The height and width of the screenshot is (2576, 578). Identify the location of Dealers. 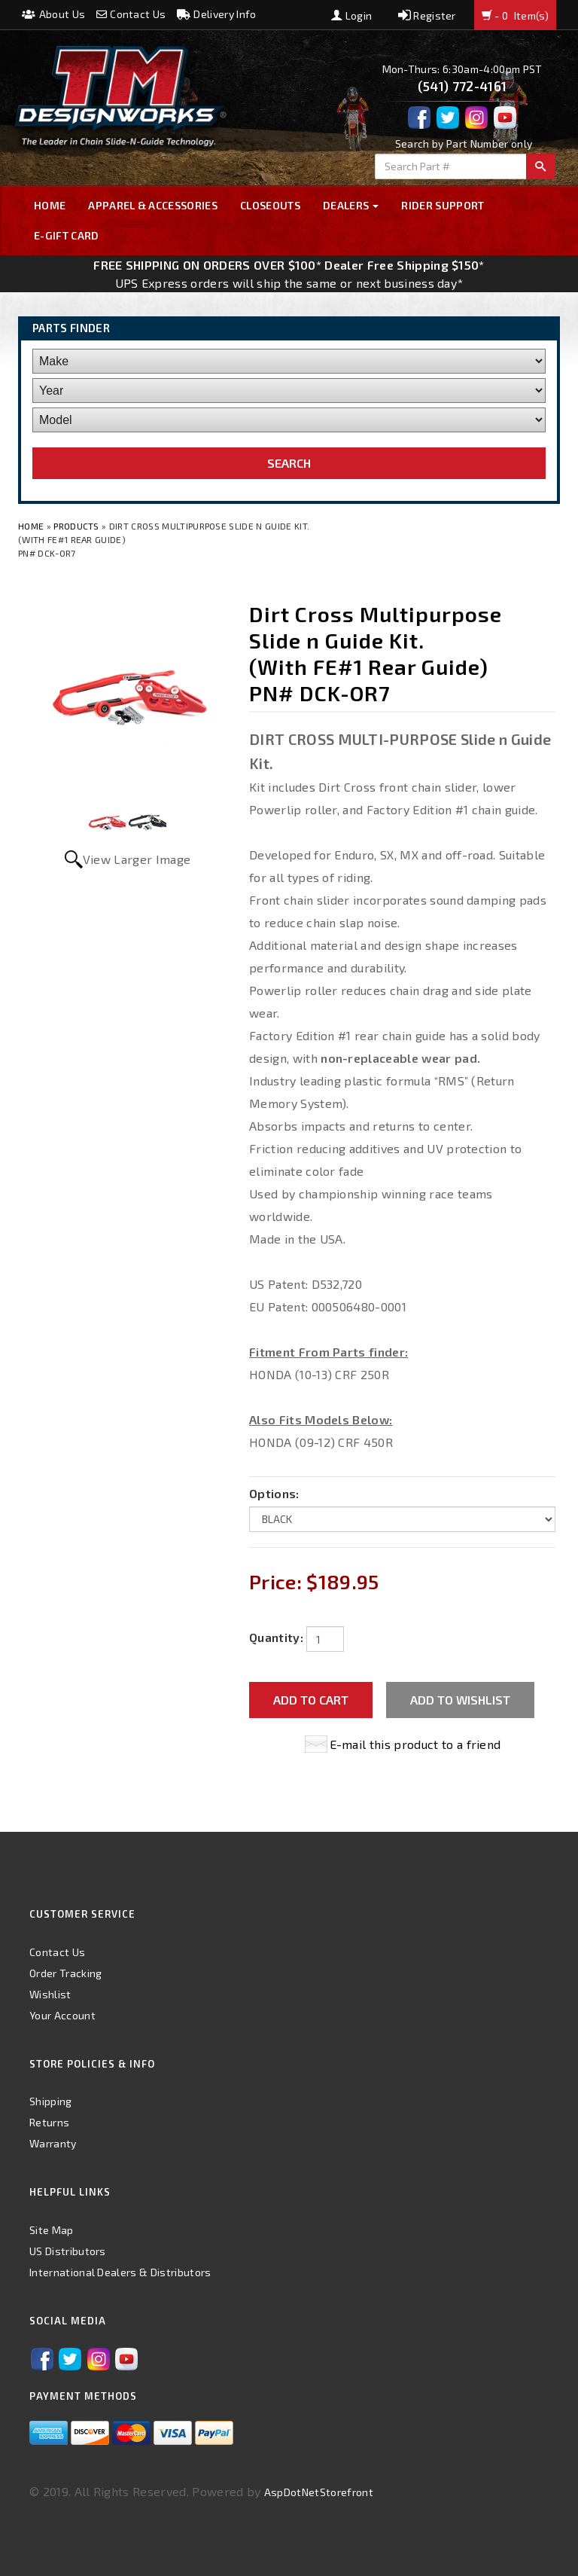
(351, 205).